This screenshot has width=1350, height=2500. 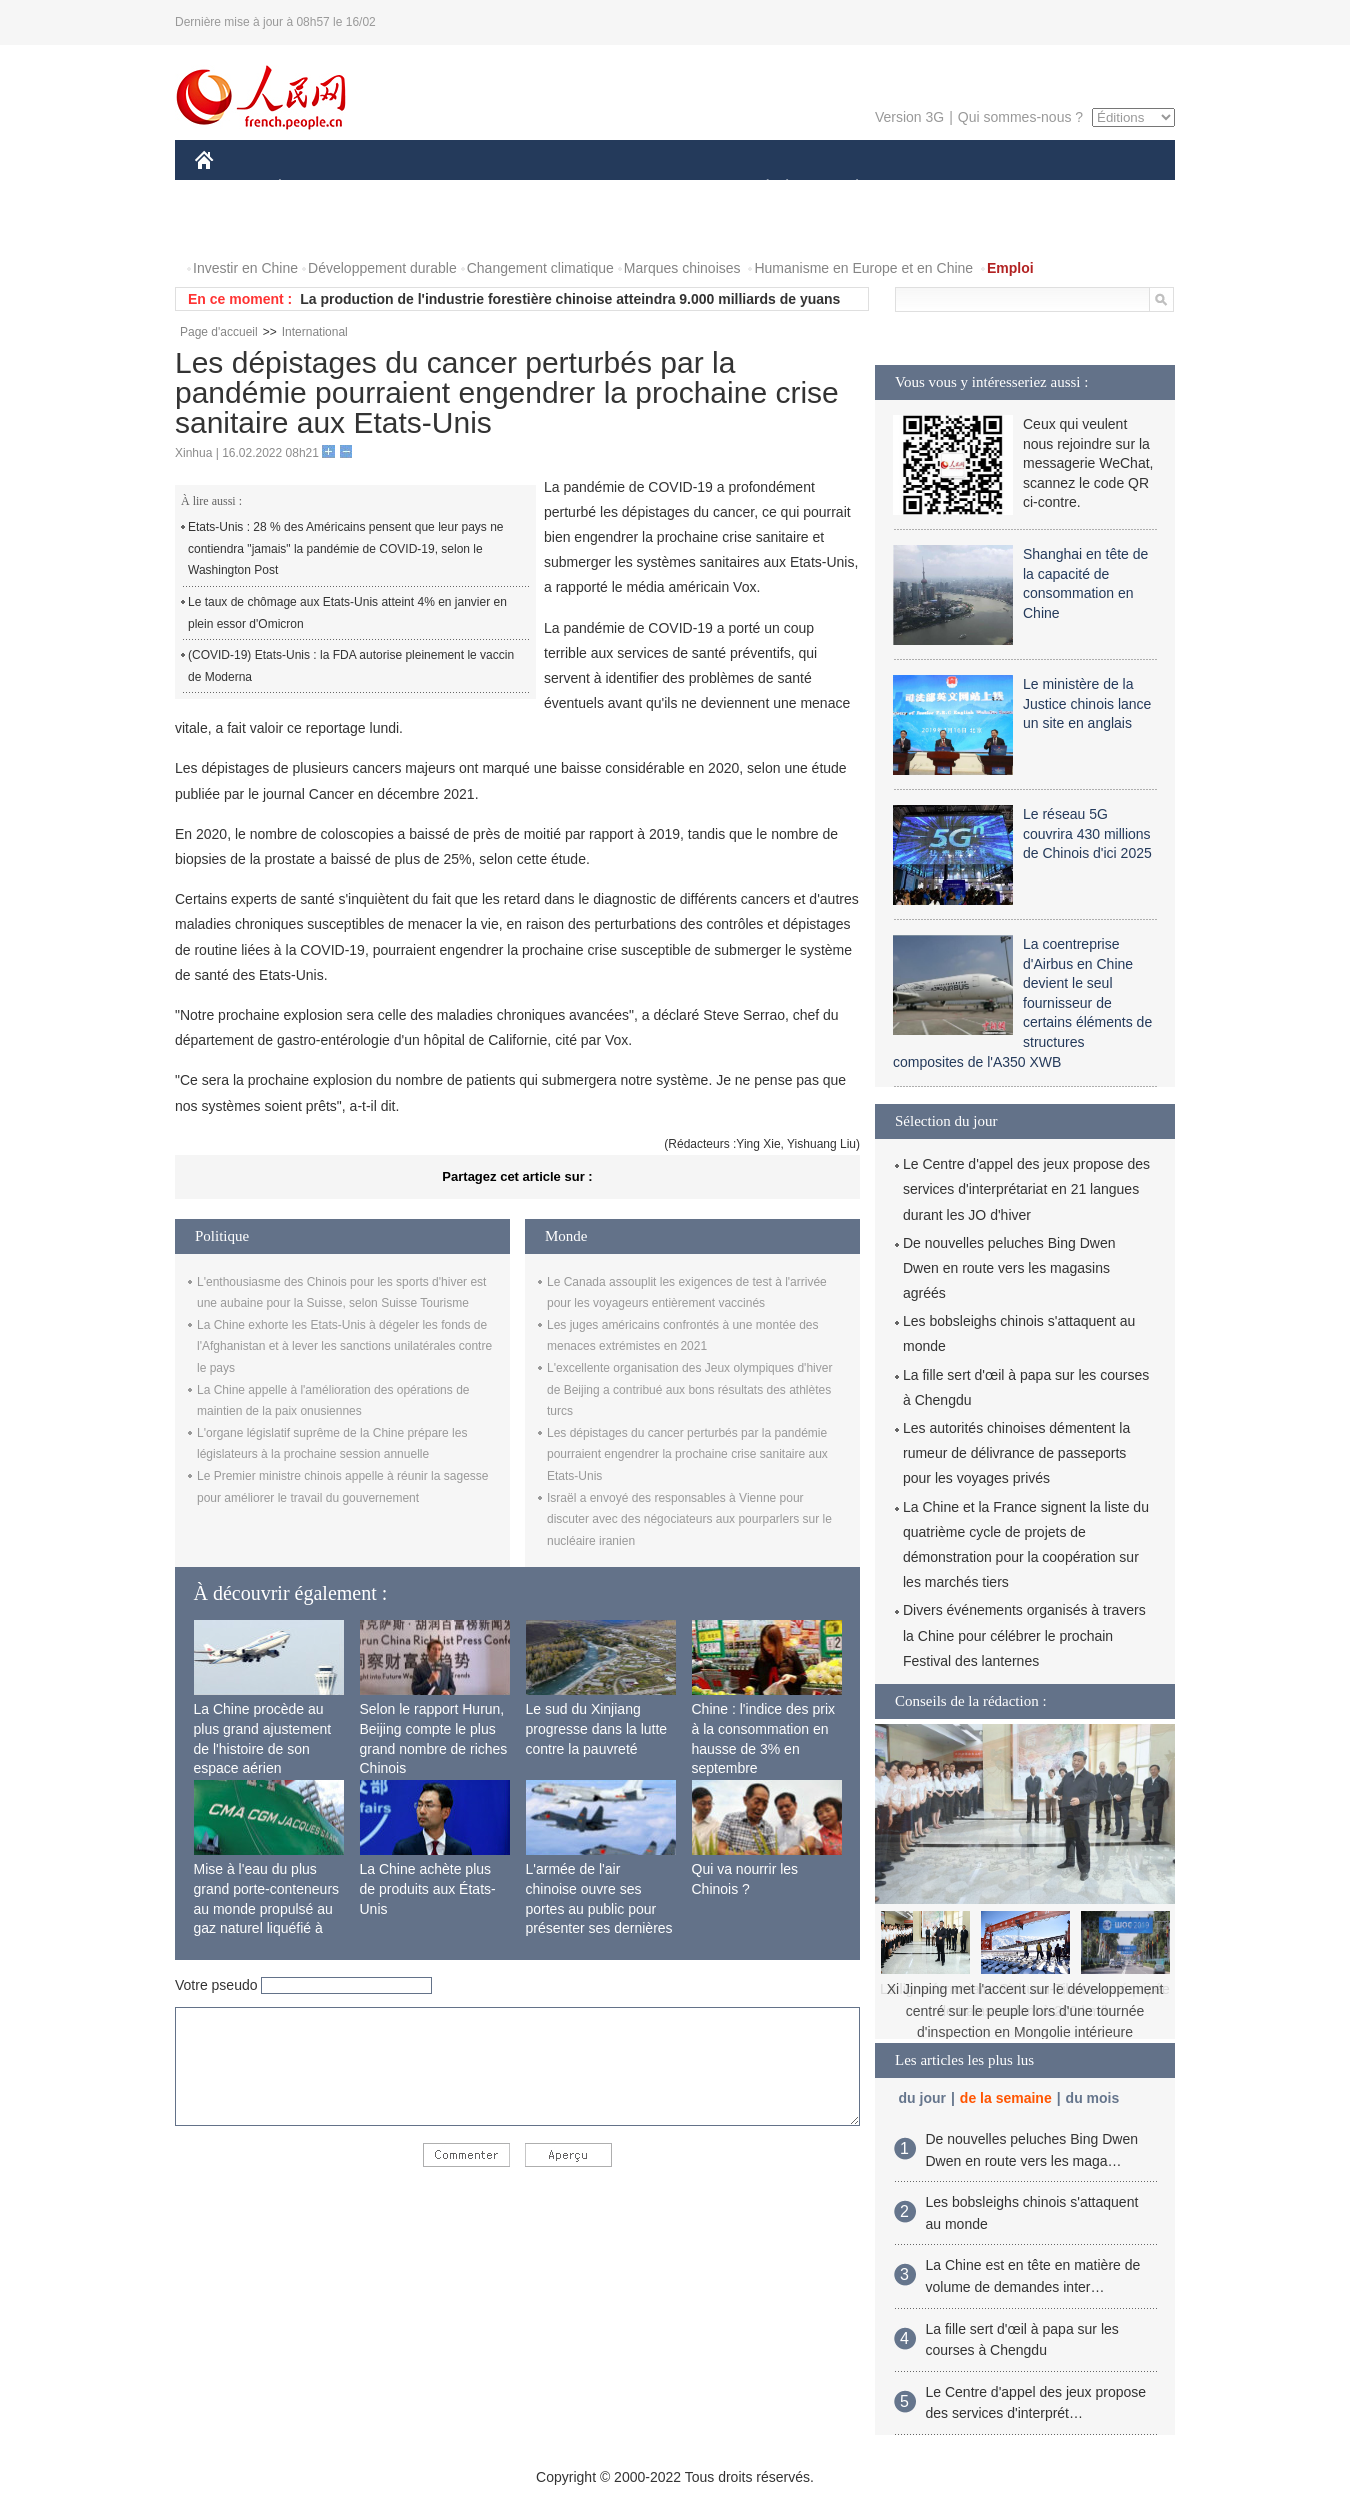 What do you see at coordinates (1012, 188) in the screenshot?
I see `TOURISME` at bounding box center [1012, 188].